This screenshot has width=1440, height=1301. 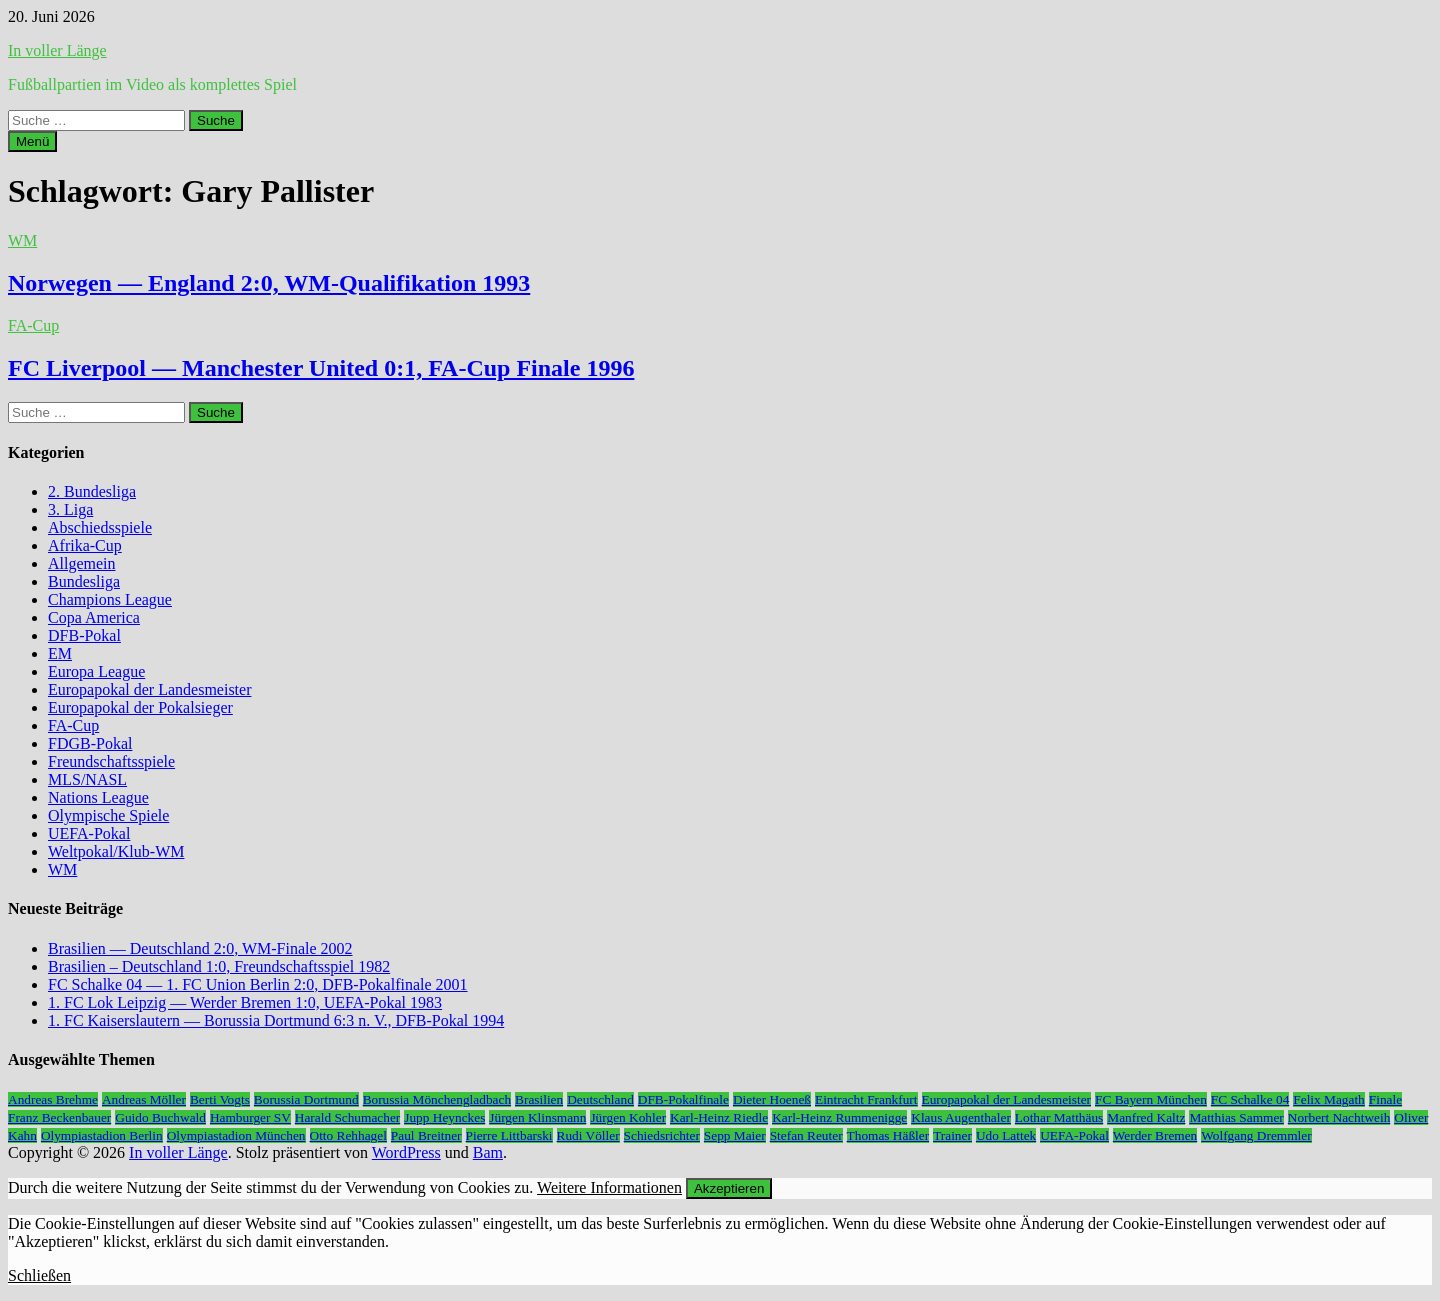 I want to click on Berti Vogts, so click(x=220, y=1099).